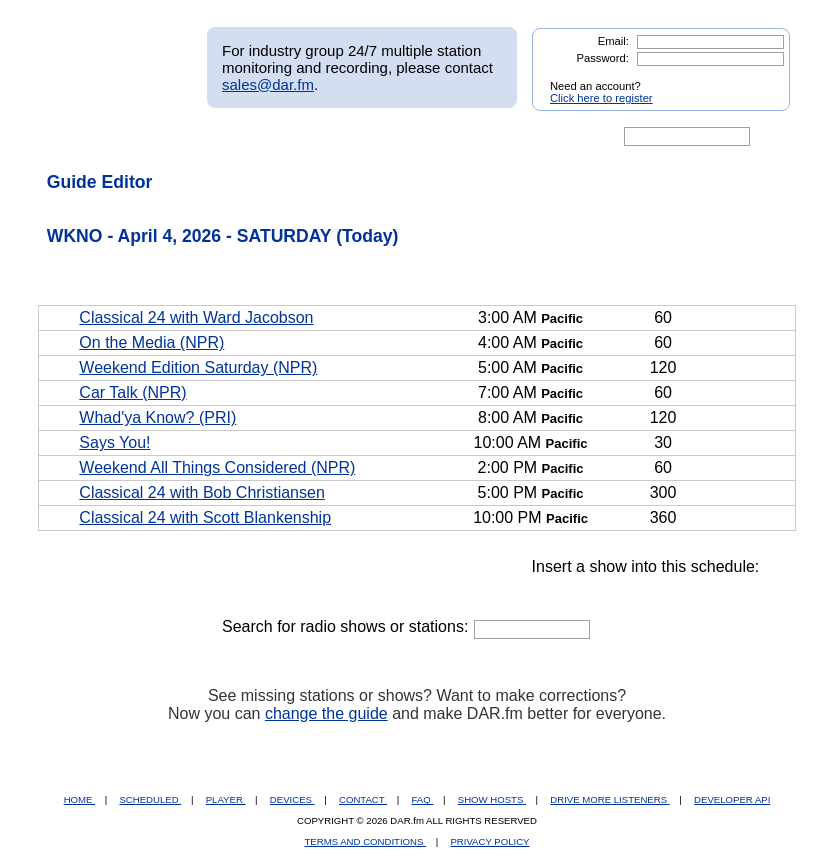 The height and width of the screenshot is (856, 826). I want to click on PRIVACY POLICY, so click(489, 841).